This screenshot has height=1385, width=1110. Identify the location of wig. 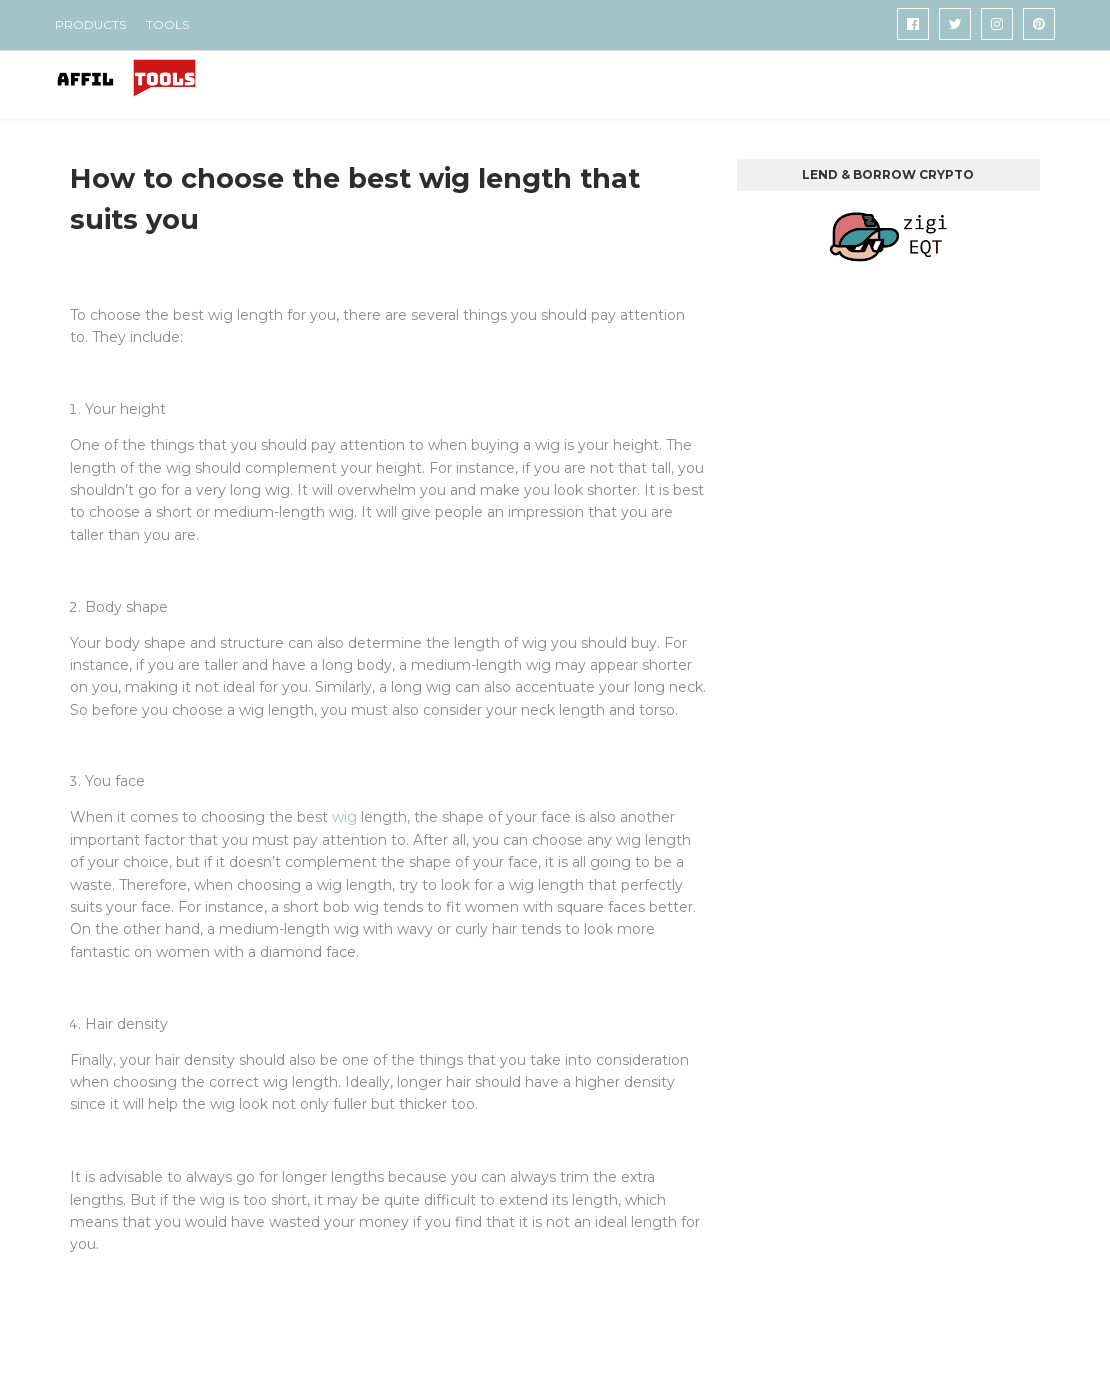
(344, 817).